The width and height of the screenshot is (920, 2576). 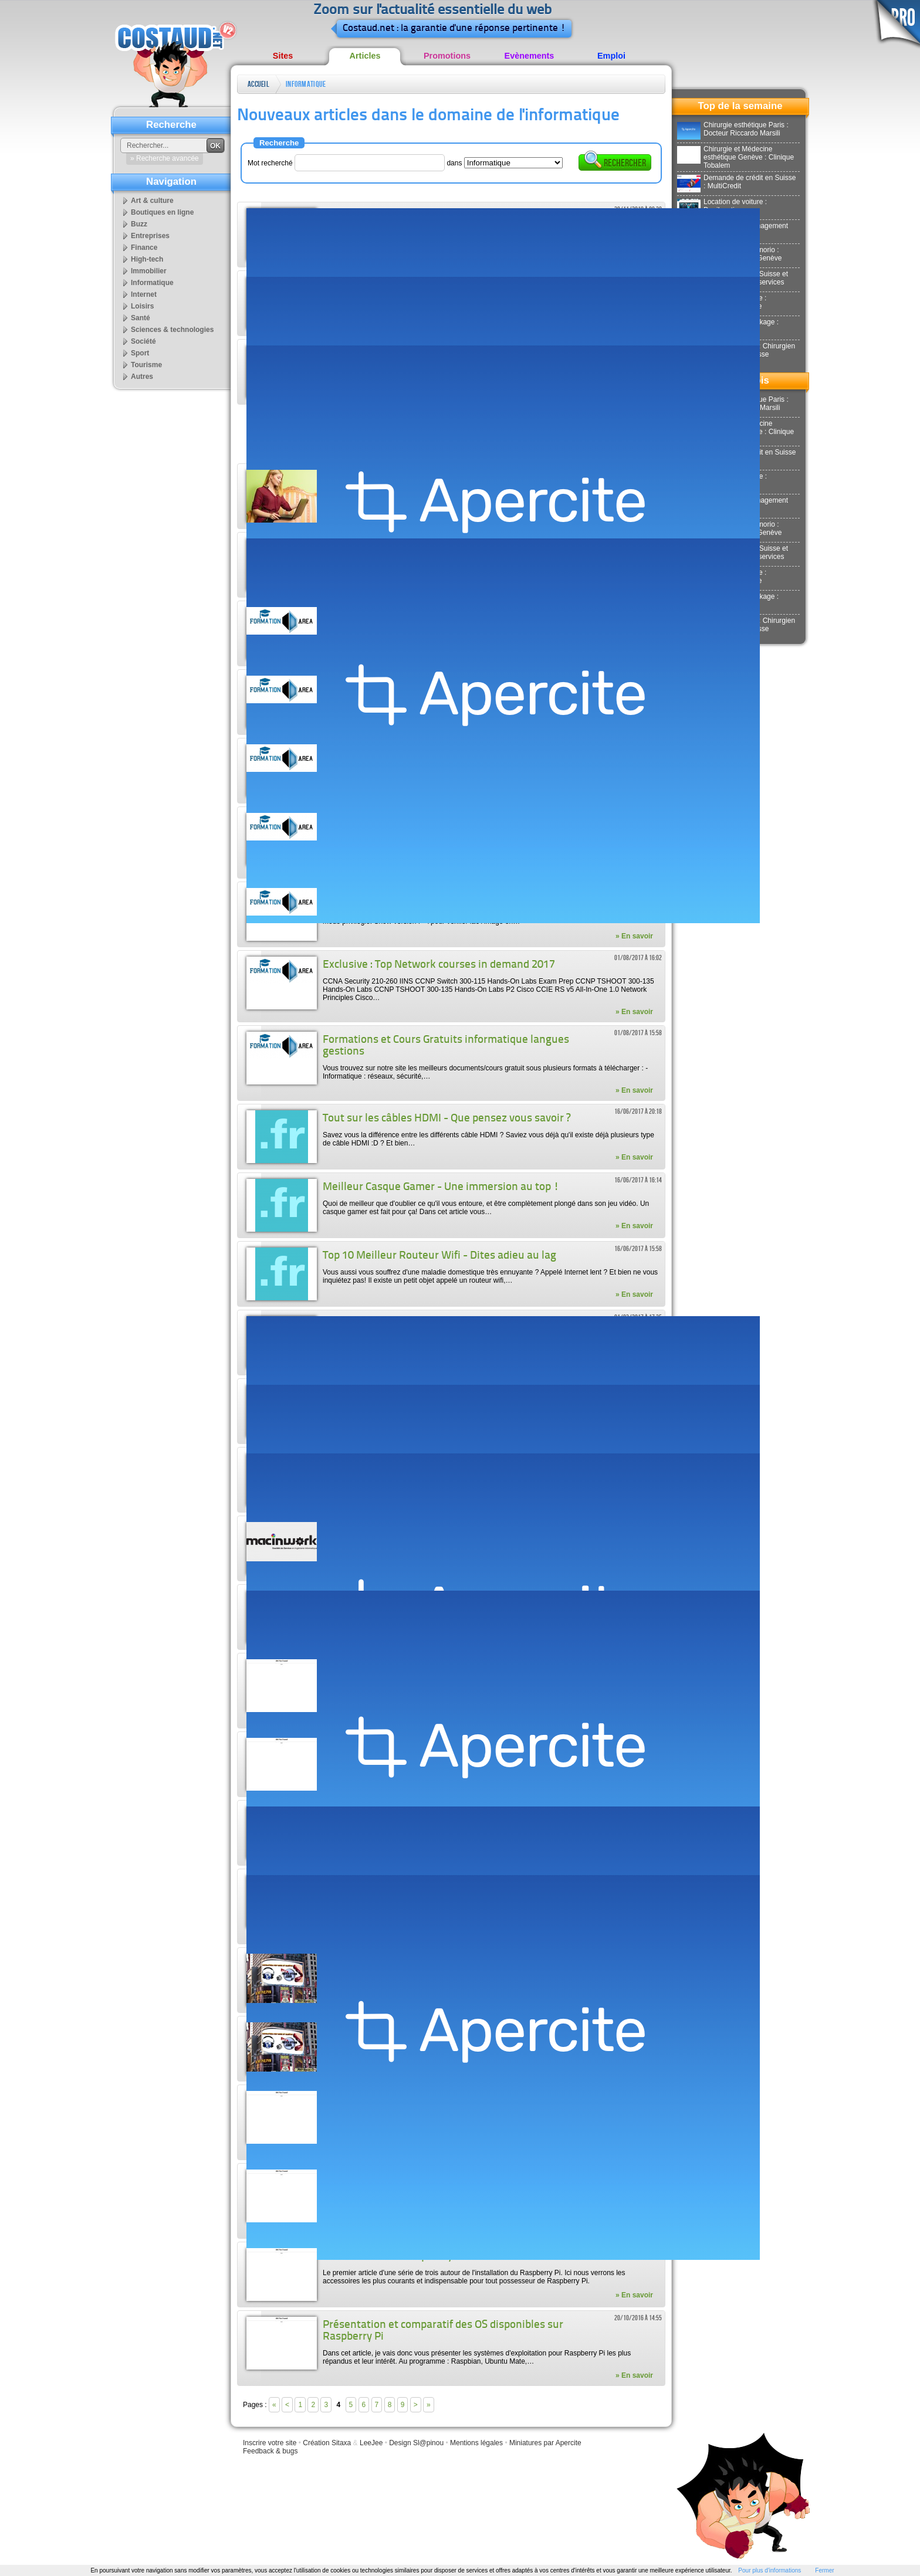 What do you see at coordinates (476, 2443) in the screenshot?
I see `Mentions légales` at bounding box center [476, 2443].